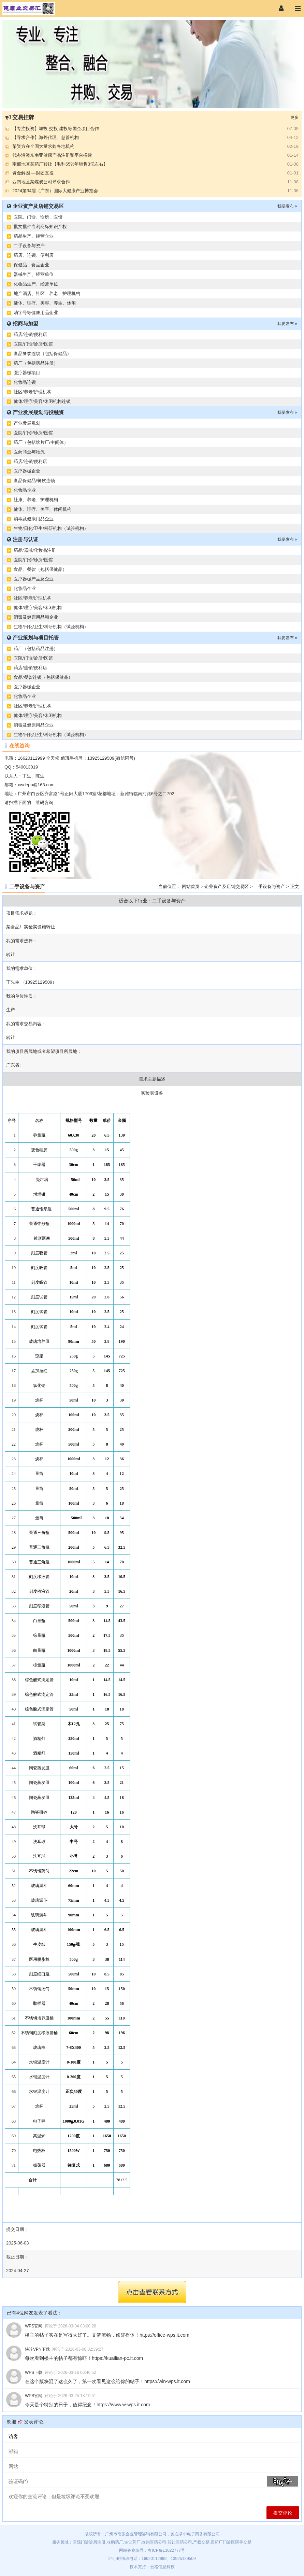 Image resolution: width=304 pixels, height=2576 pixels. What do you see at coordinates (36, 283) in the screenshot?
I see `化妆品生产、经营单位` at bounding box center [36, 283].